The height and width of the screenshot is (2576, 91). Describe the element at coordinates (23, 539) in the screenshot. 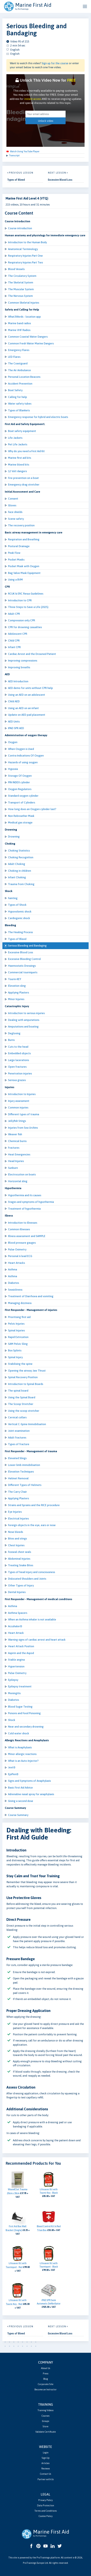

I see `Respiration and Breathing` at that location.